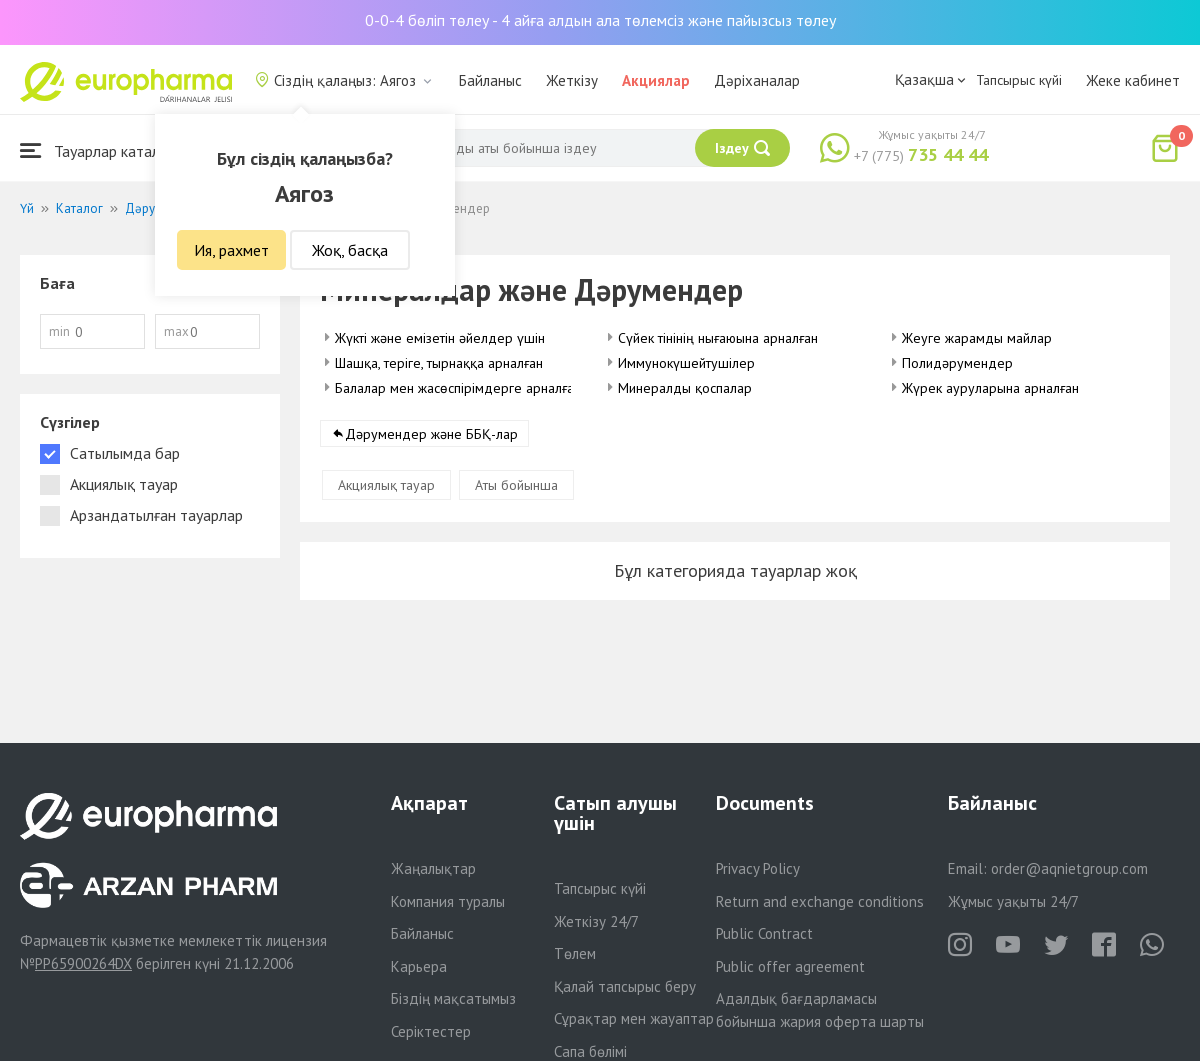 Image resolution: width=1200 pixels, height=1061 pixels. Describe the element at coordinates (957, 363) in the screenshot. I see `Полидәрумендер` at that location.